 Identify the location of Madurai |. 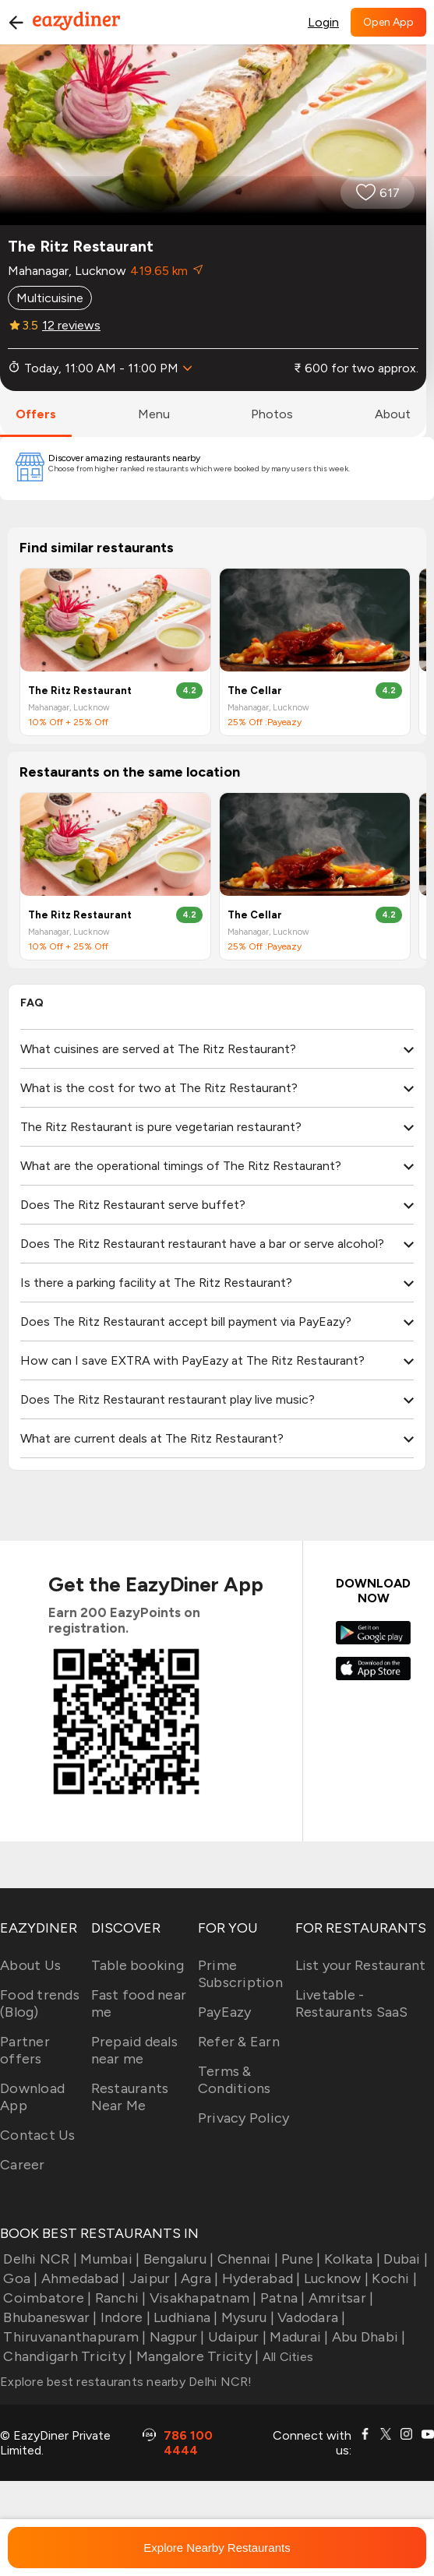
(297, 2336).